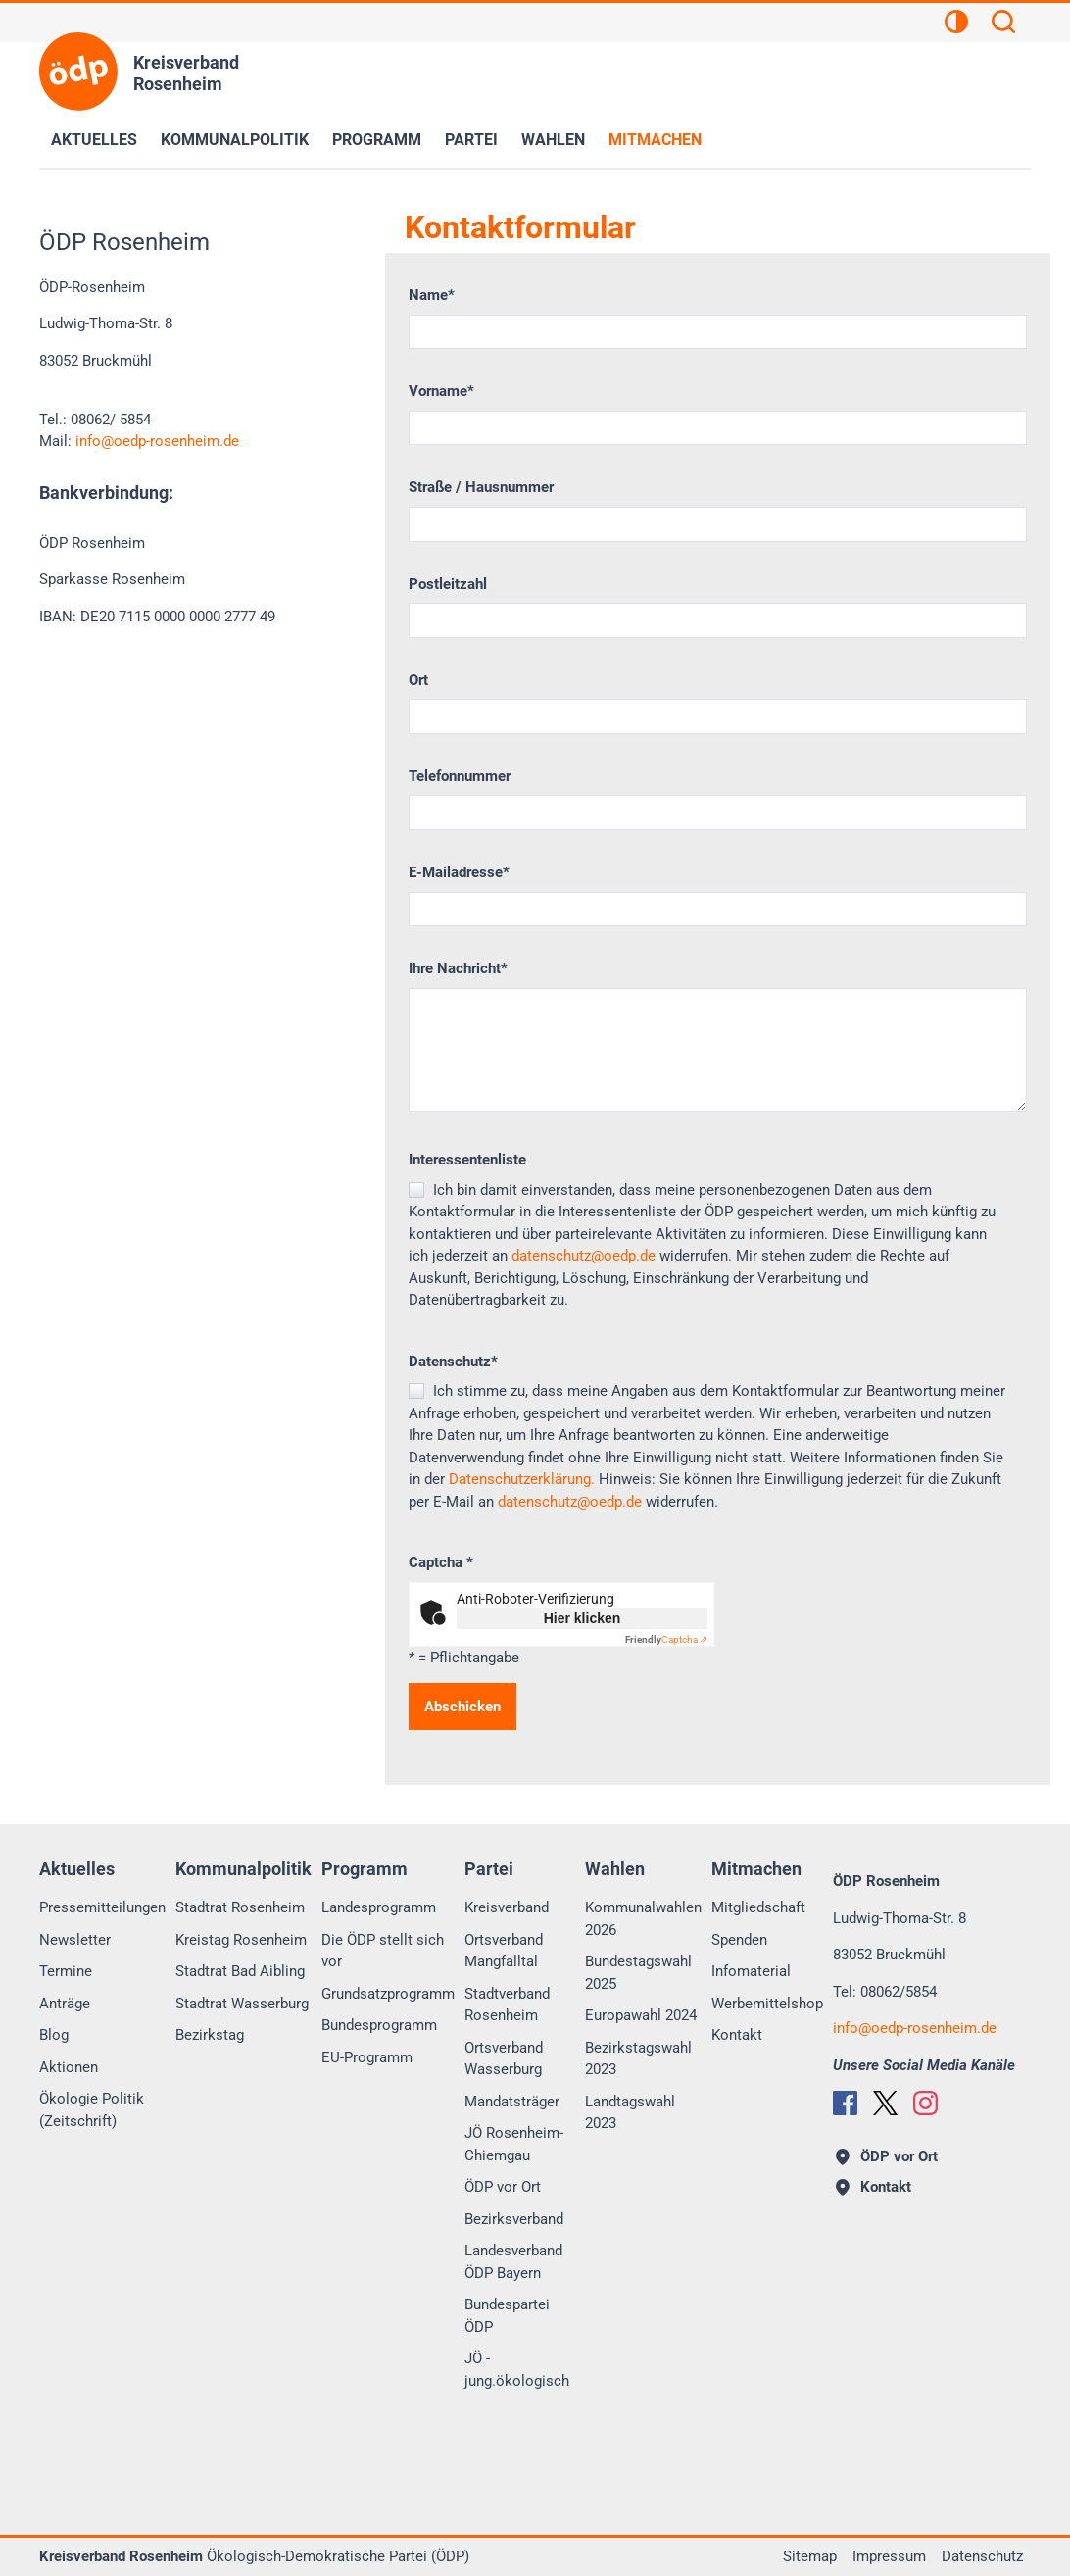 The height and width of the screenshot is (2576, 1070). What do you see at coordinates (68, 2067) in the screenshot?
I see `Aktionen` at bounding box center [68, 2067].